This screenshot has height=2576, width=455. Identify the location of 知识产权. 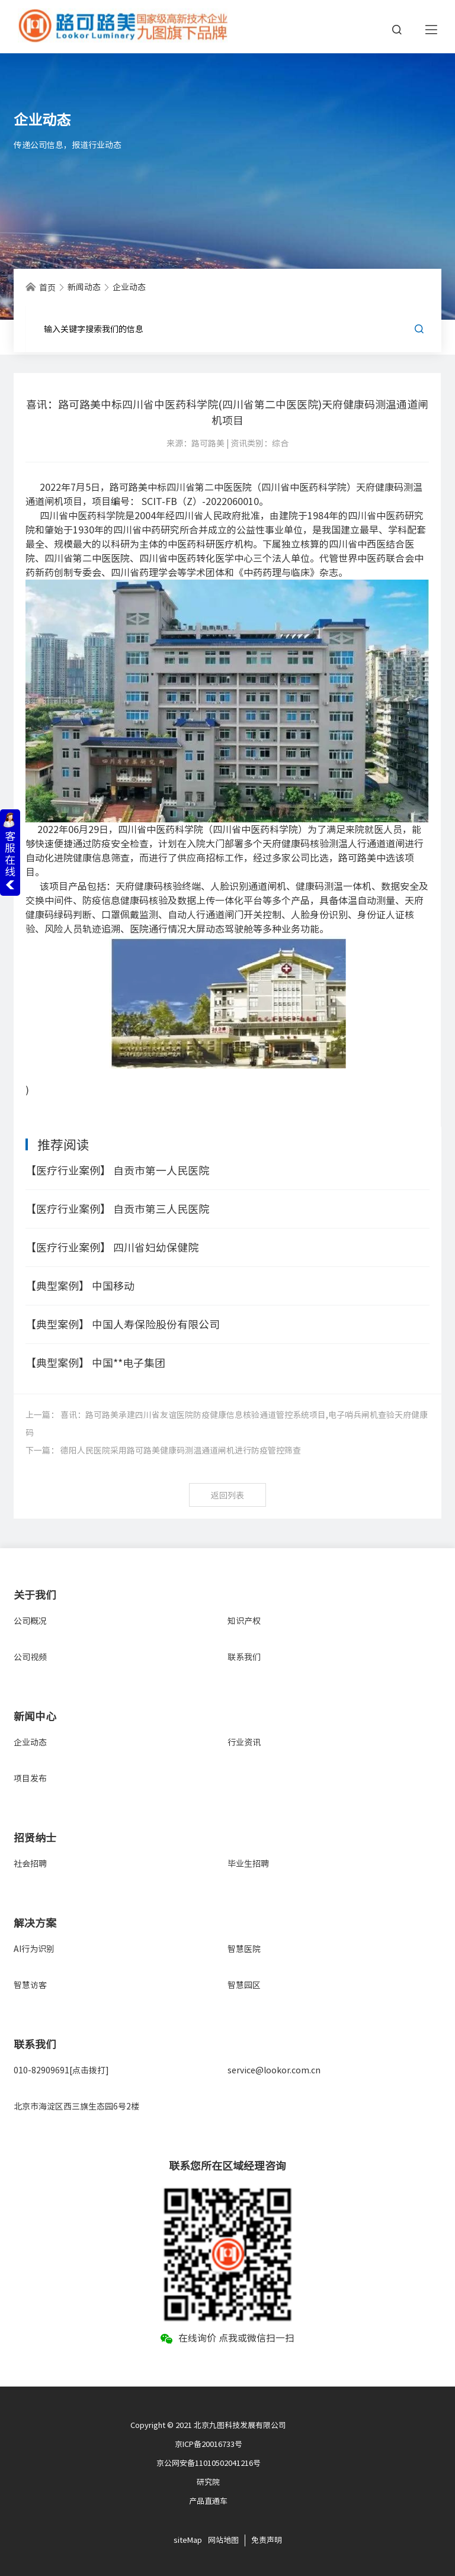
(244, 1621).